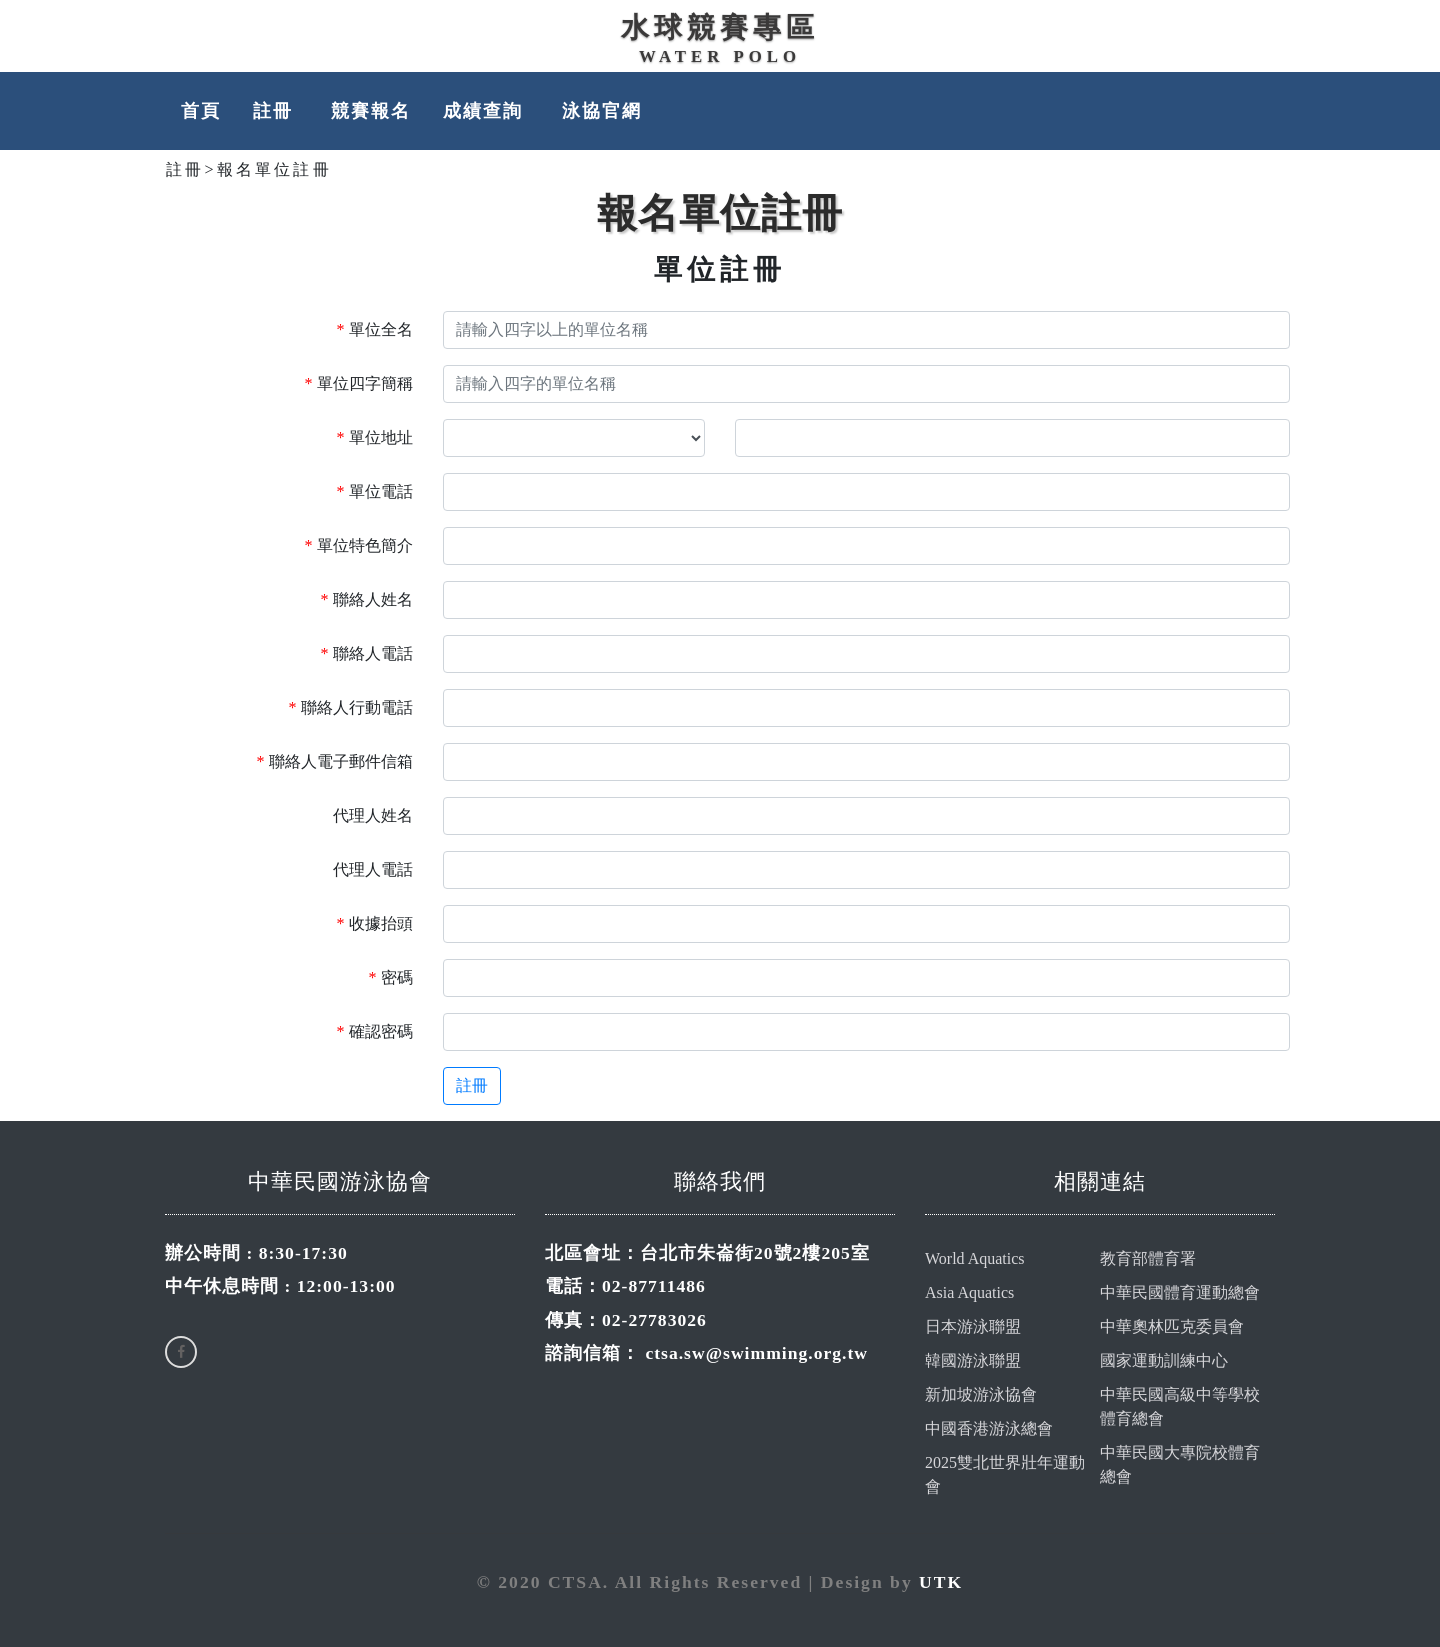 The image size is (1440, 1647). What do you see at coordinates (1180, 1292) in the screenshot?
I see `中華民國體育運動總會` at bounding box center [1180, 1292].